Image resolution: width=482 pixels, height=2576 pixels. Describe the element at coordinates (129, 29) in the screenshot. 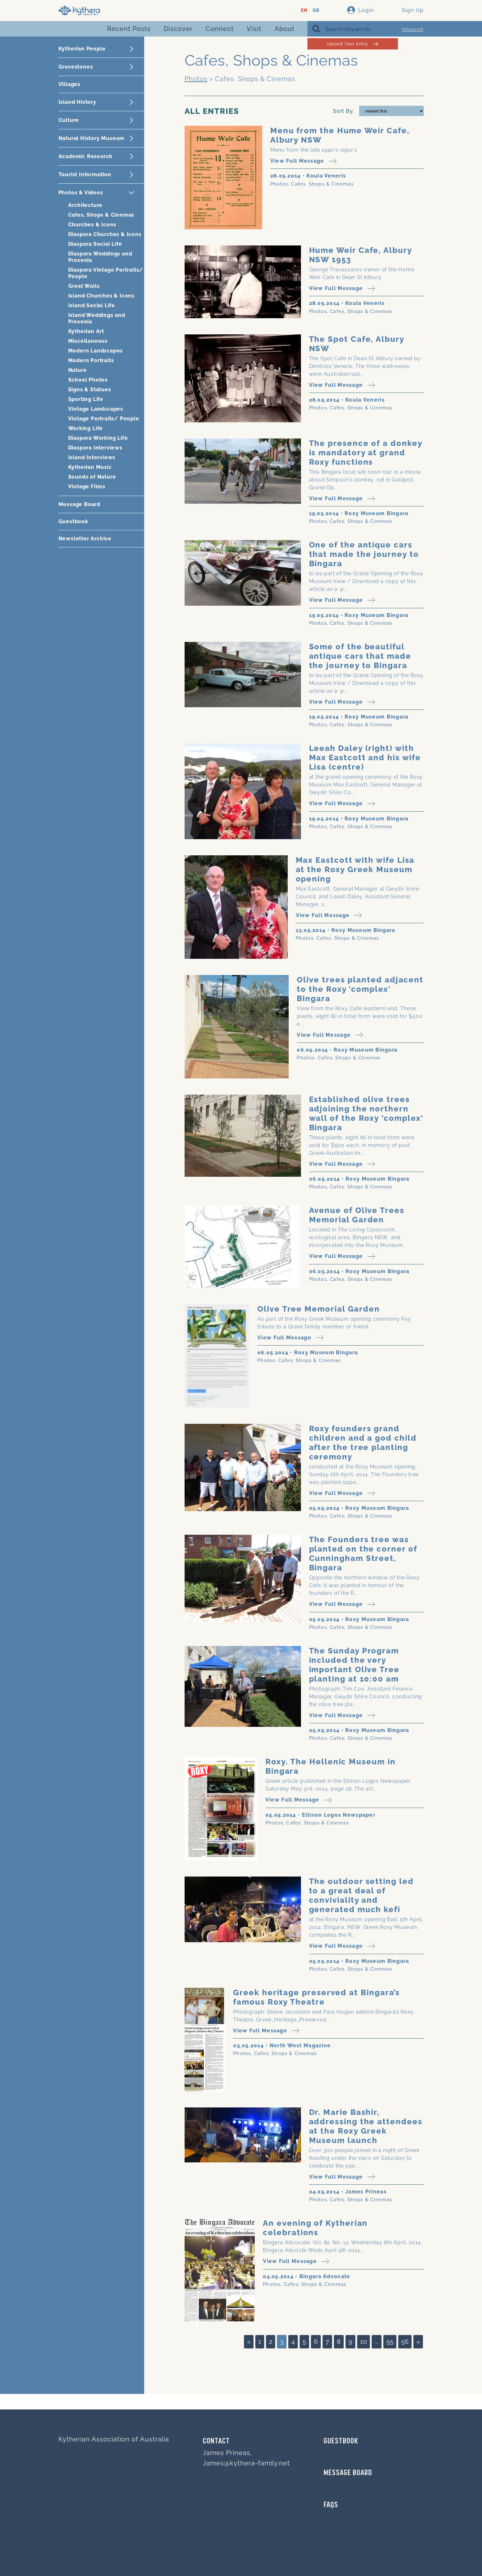

I see `Recent Posts` at that location.